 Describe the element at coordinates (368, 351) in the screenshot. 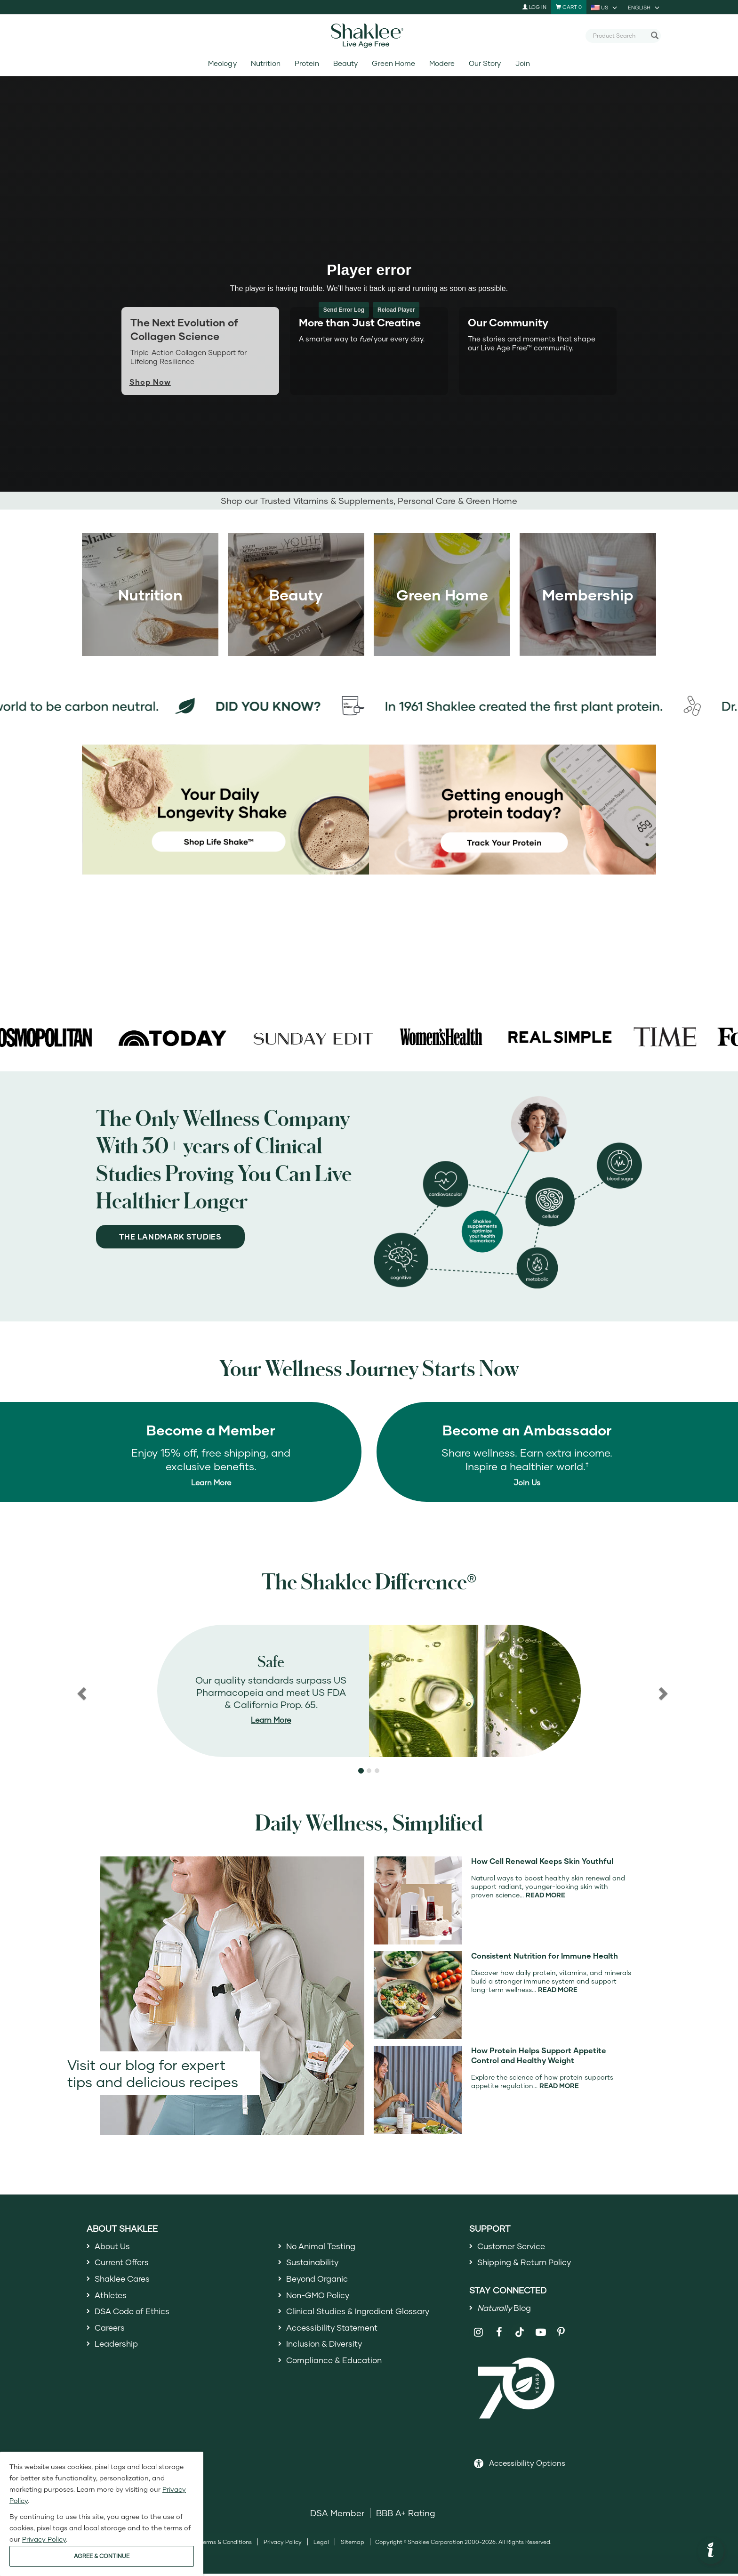

I see `[tab]` at that location.